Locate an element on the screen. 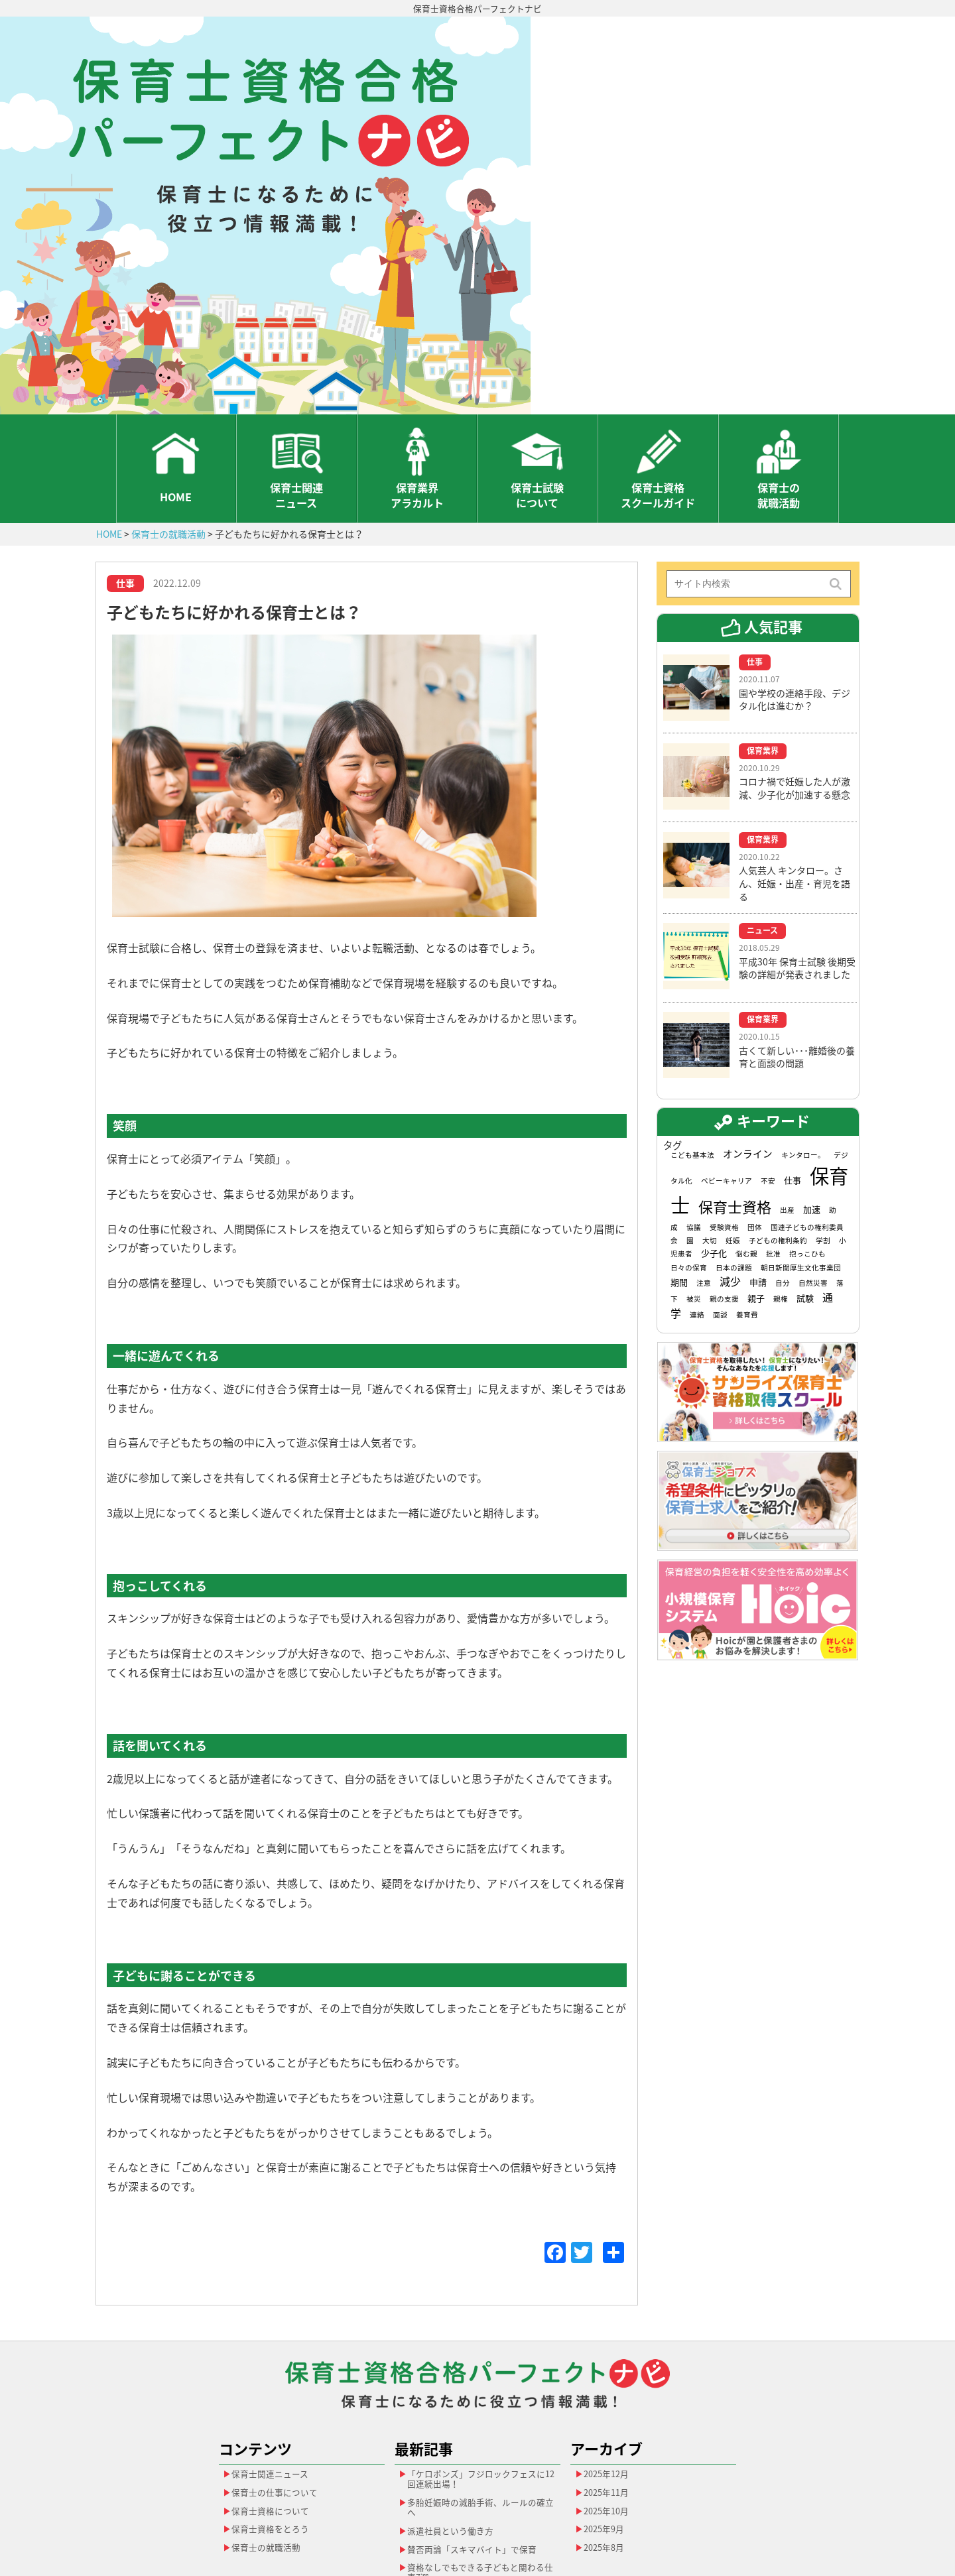  賛否両論「スキマバイト」で保育 is located at coordinates (478, 2449).